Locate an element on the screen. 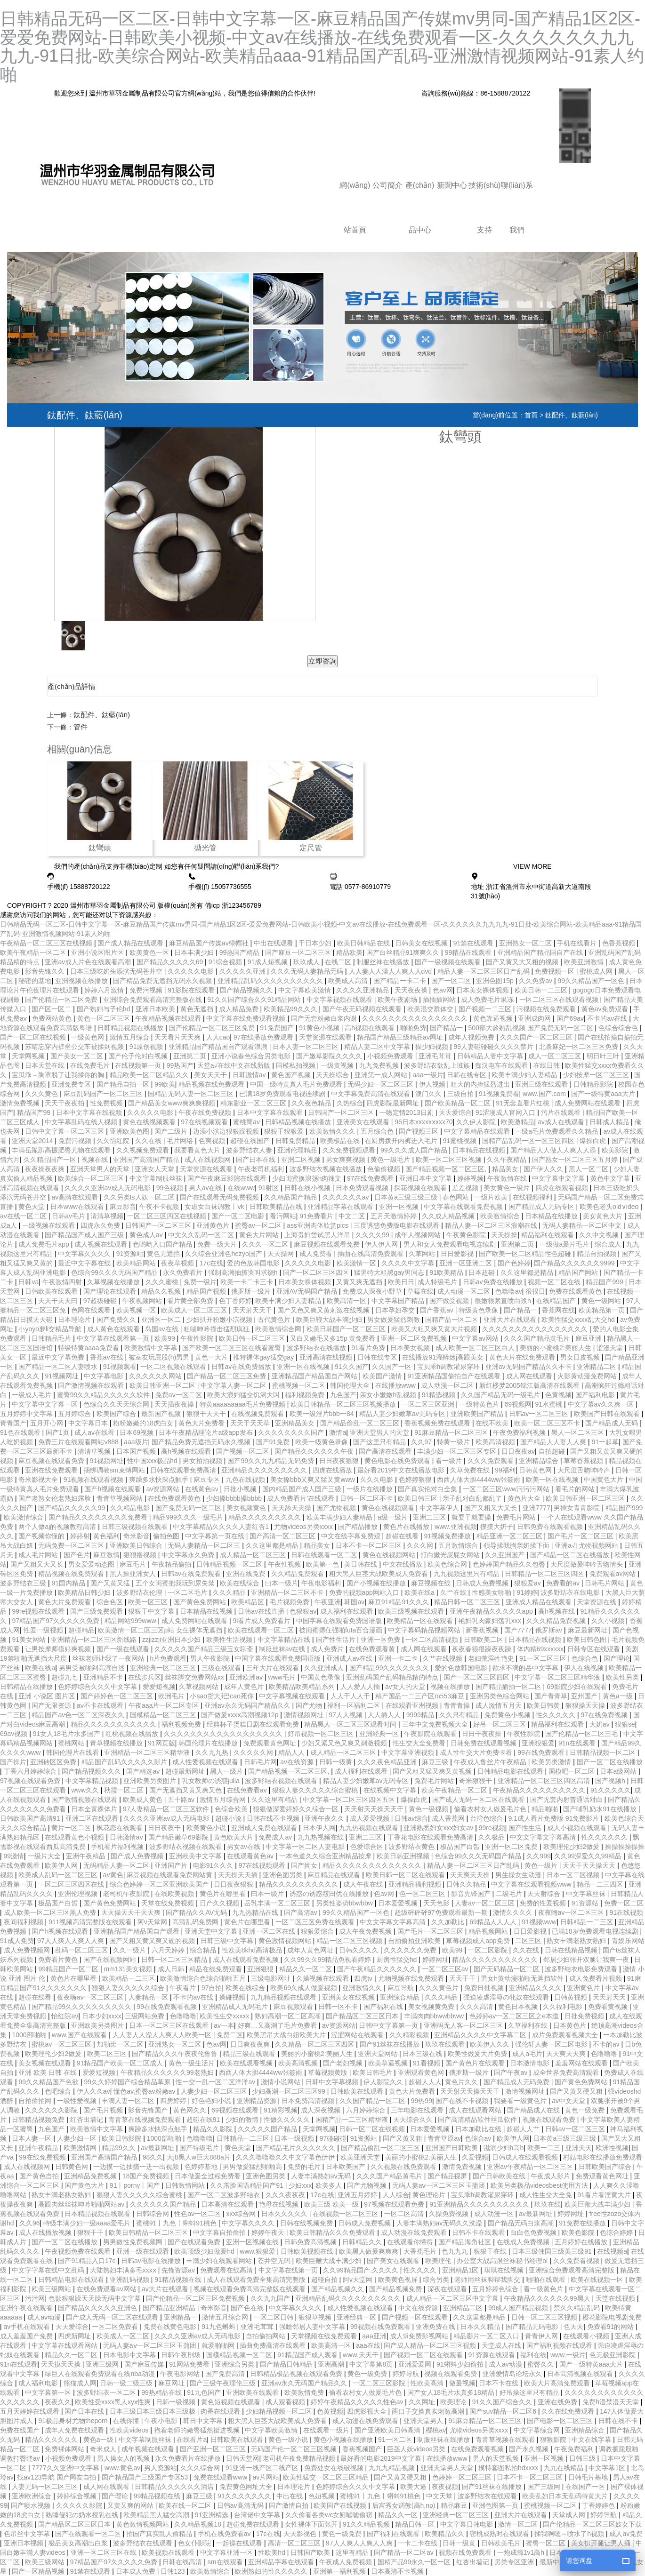  无码人妻精品一区二区中文 is located at coordinates (582, 1225).